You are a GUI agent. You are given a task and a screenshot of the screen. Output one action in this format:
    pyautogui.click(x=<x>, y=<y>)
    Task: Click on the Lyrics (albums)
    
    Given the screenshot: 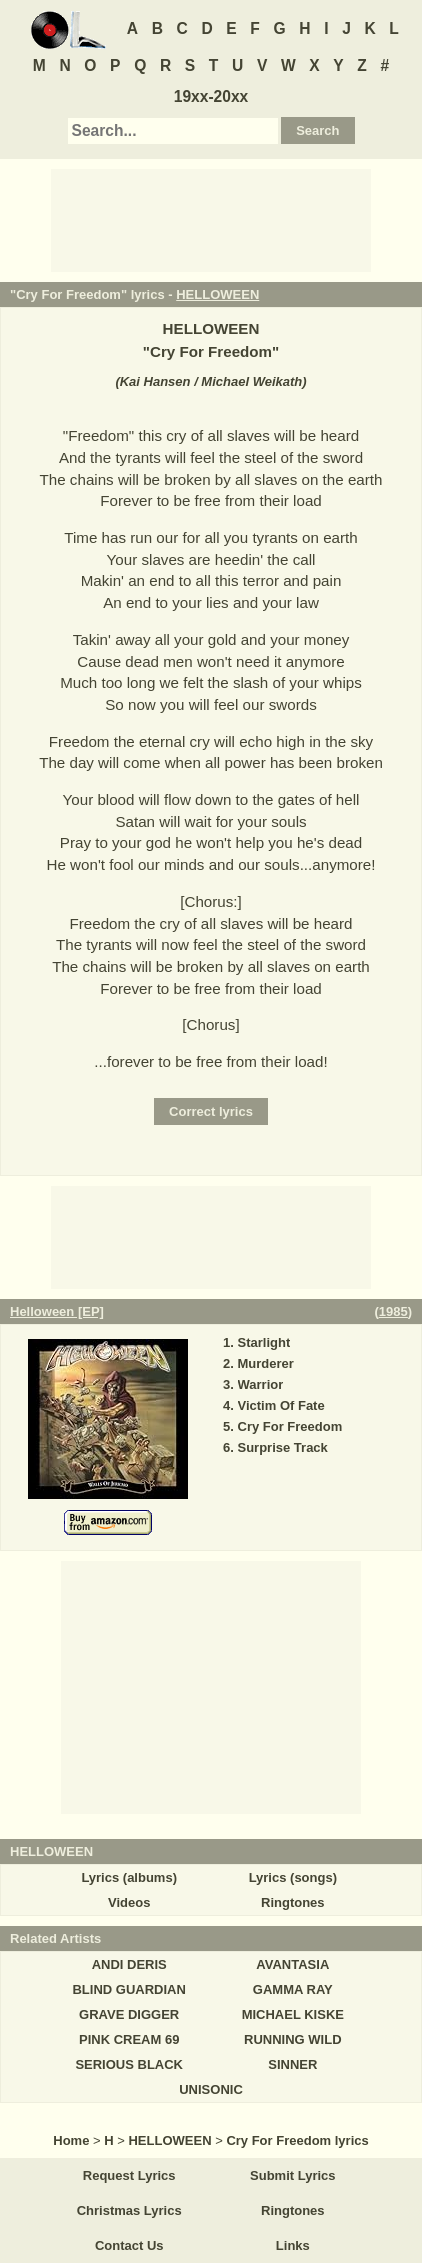 What is the action you would take?
    pyautogui.click(x=129, y=1877)
    